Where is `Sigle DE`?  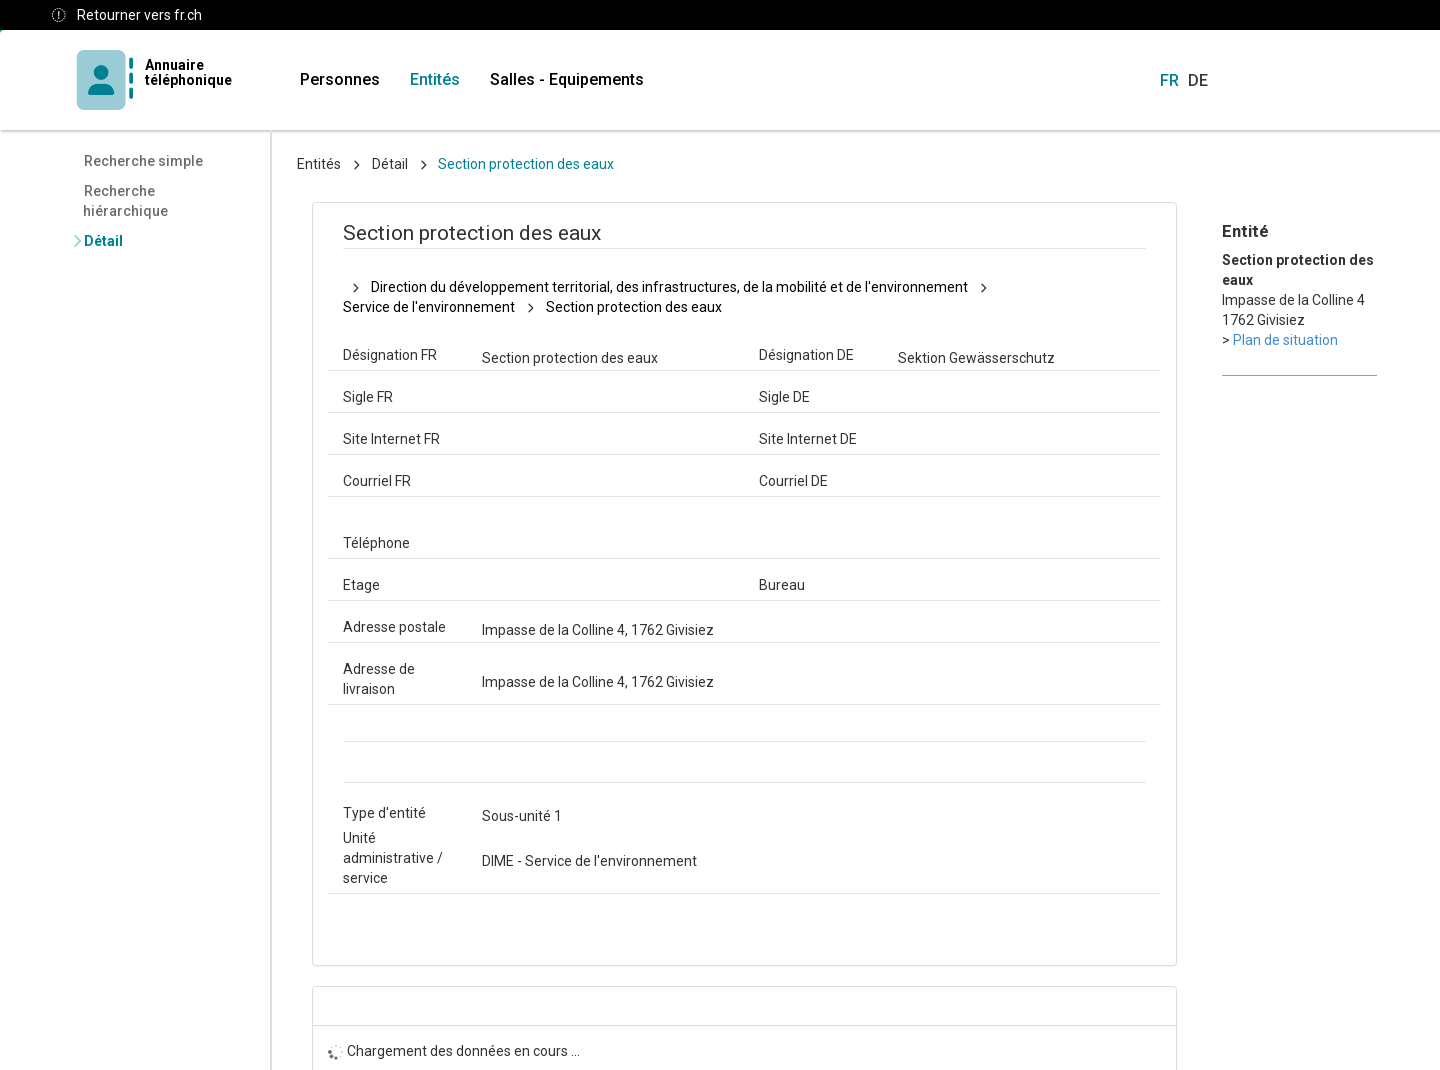
Sigle DE is located at coordinates (784, 397).